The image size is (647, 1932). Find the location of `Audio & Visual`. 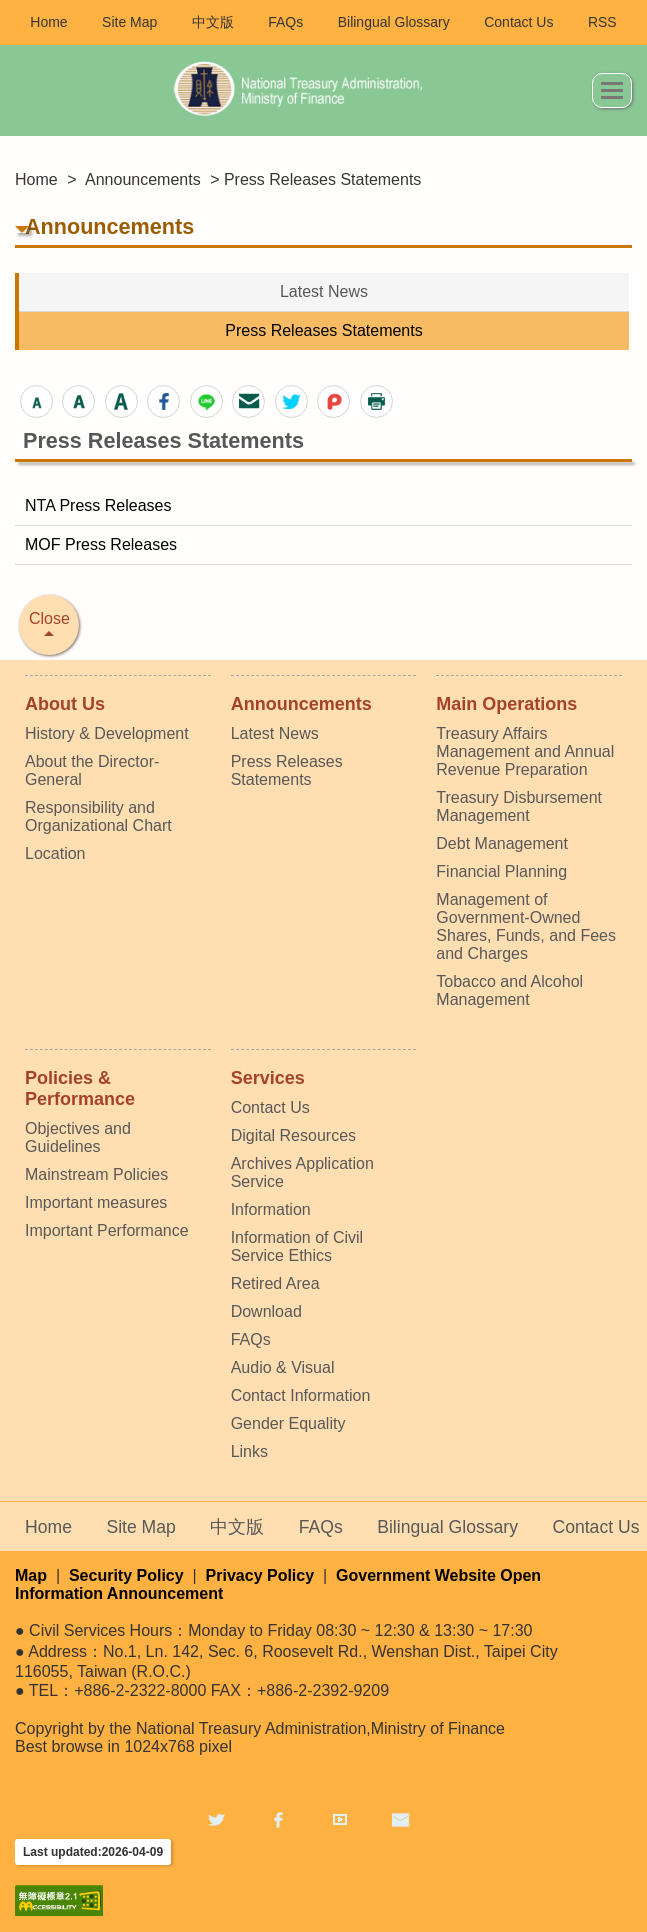

Audio & Visual is located at coordinates (283, 1367).